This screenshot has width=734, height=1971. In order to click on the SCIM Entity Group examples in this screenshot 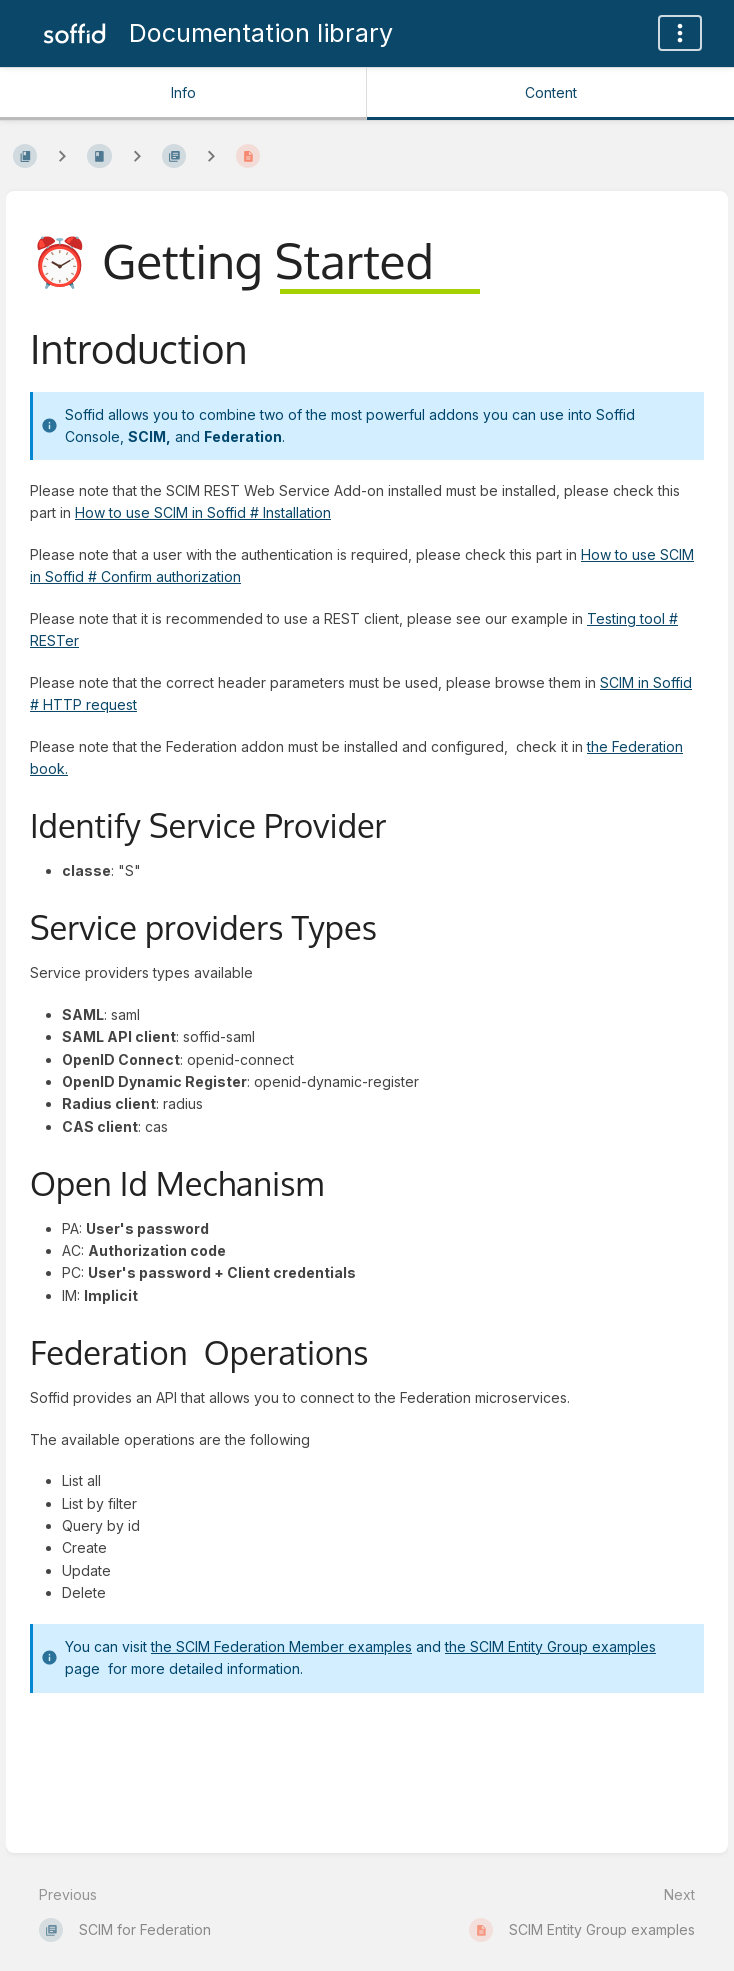, I will do `click(550, 1646)`.